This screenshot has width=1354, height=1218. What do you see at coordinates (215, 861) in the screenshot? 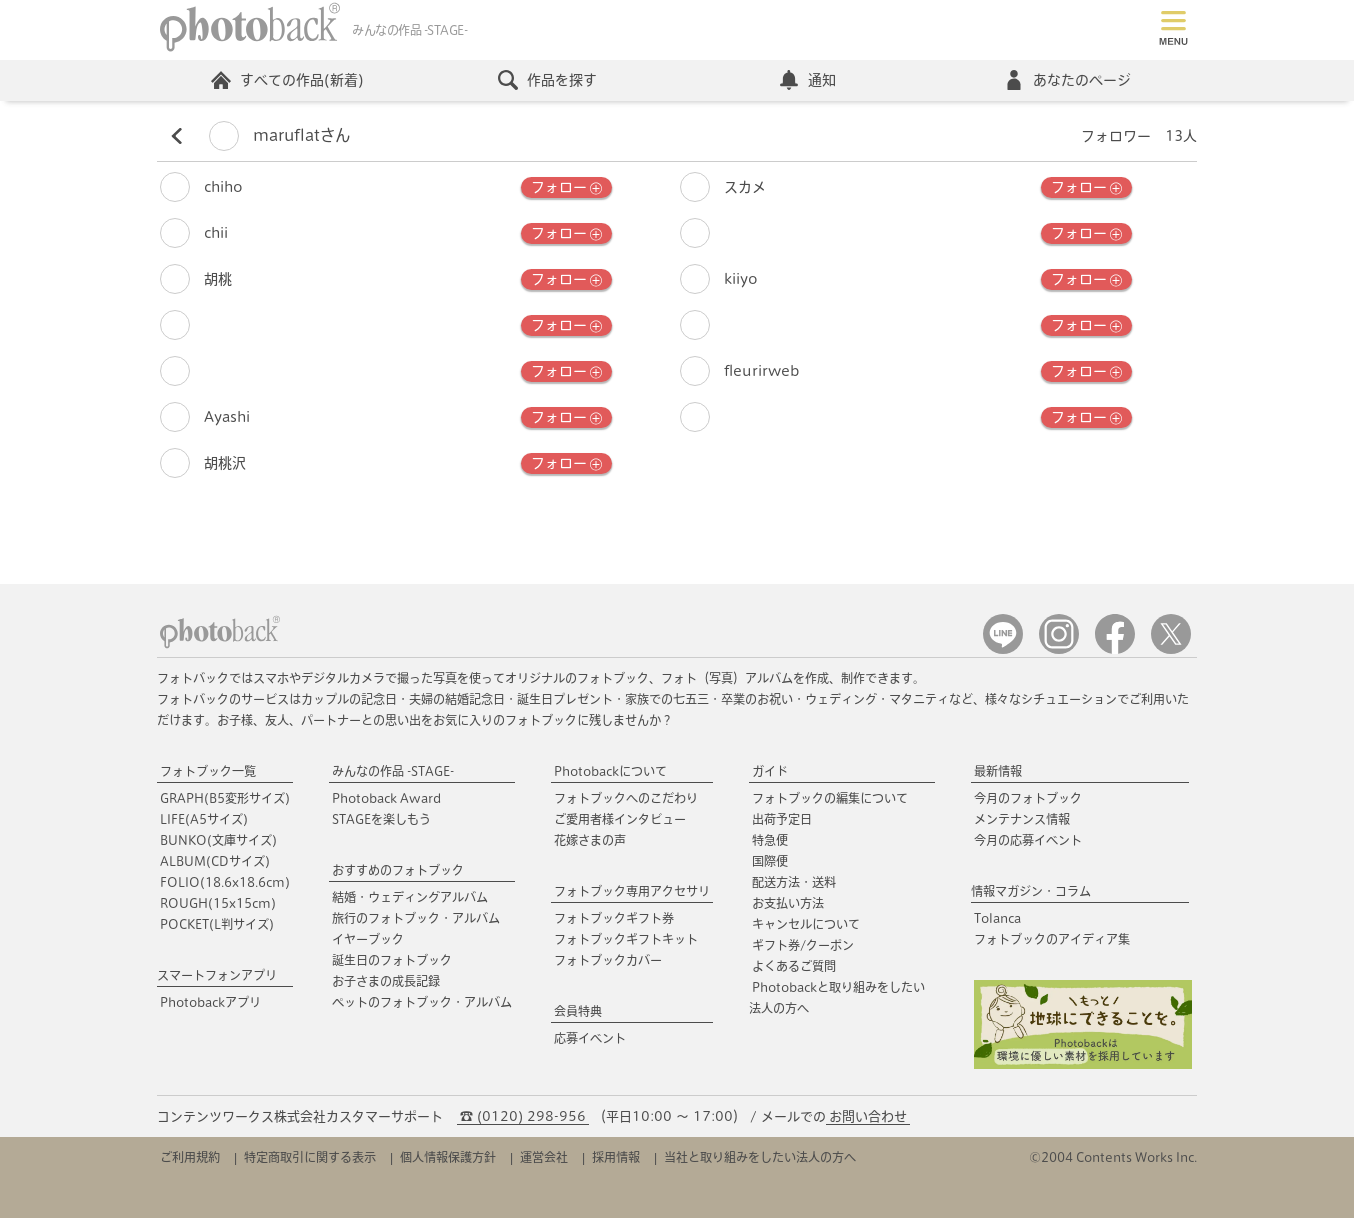
I see `ALBUM` at bounding box center [215, 861].